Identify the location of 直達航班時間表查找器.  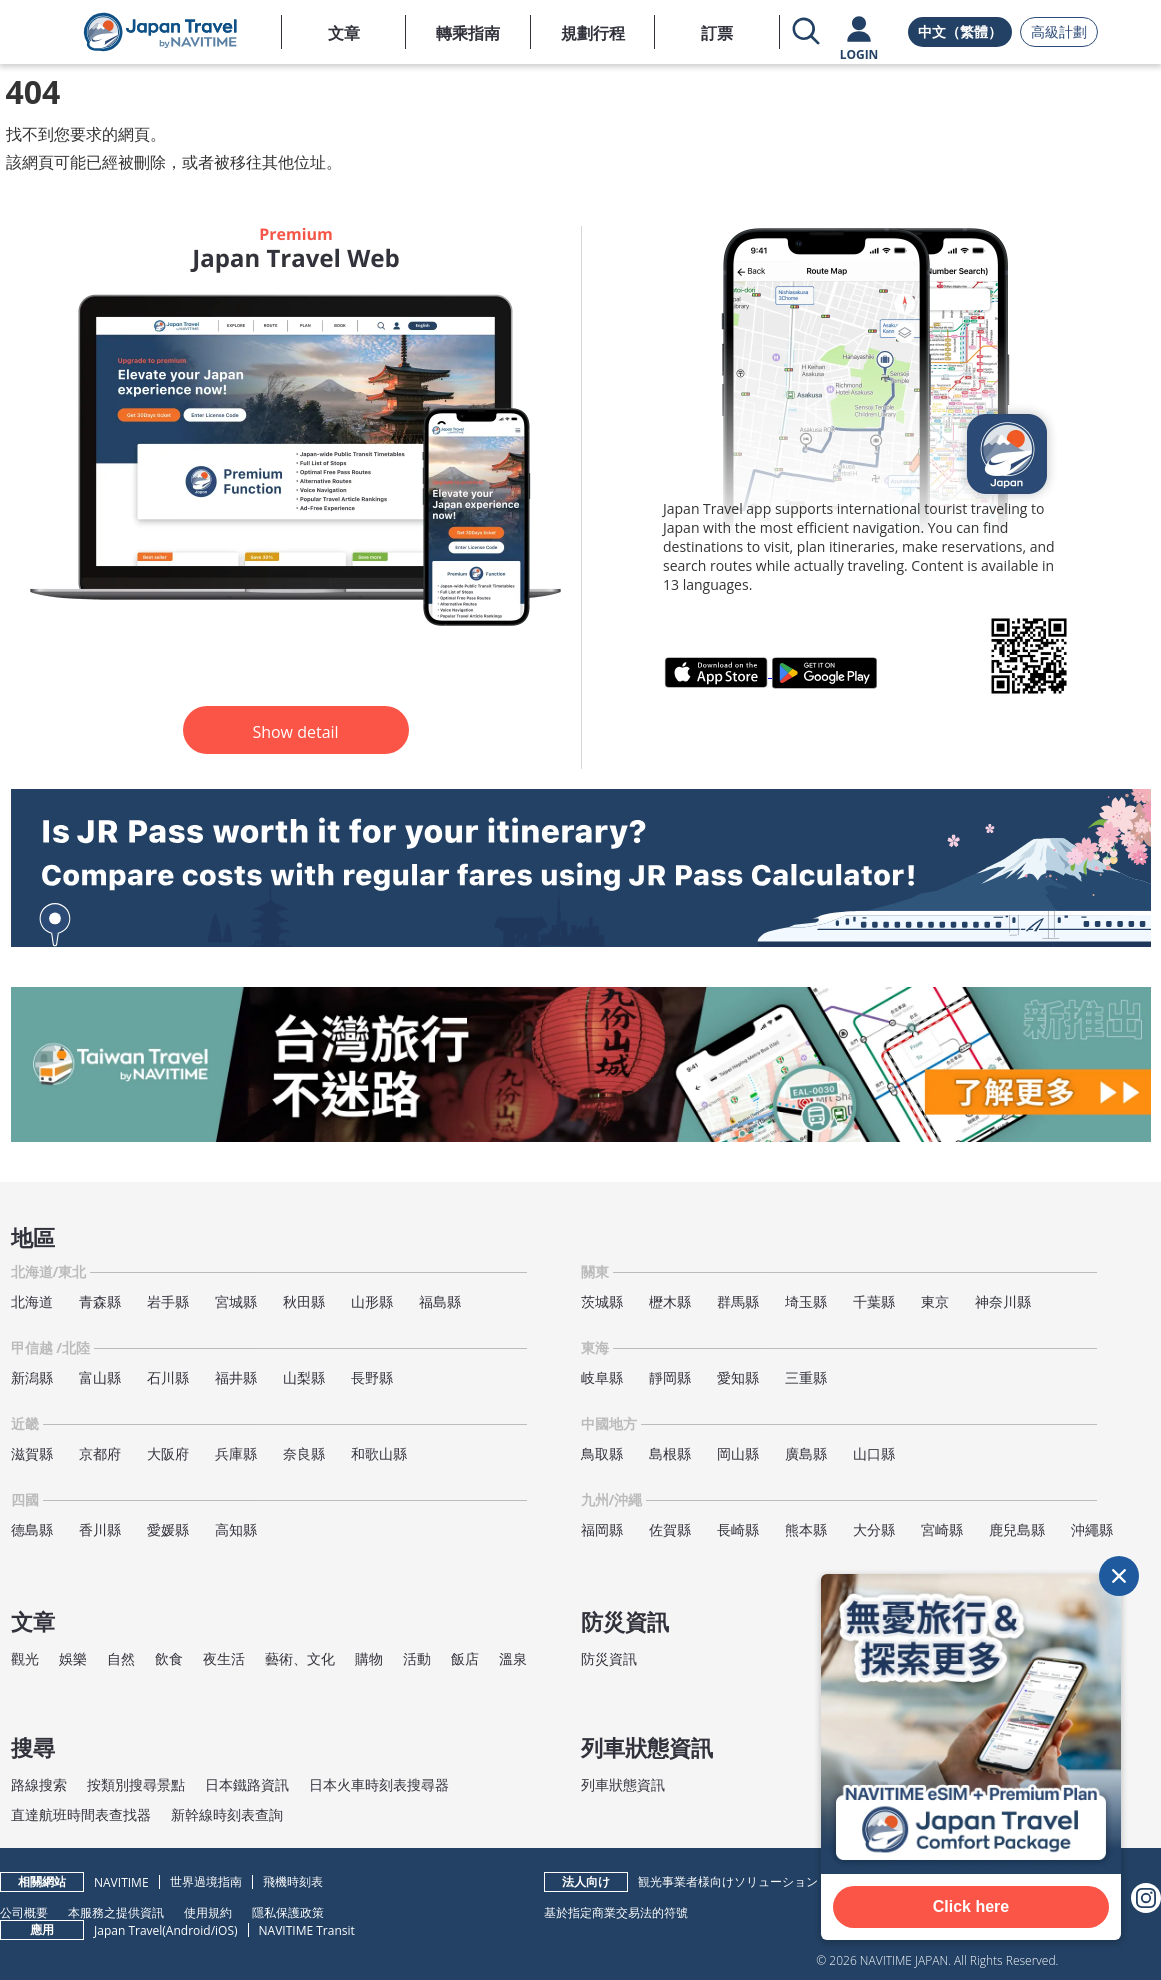
(81, 1814).